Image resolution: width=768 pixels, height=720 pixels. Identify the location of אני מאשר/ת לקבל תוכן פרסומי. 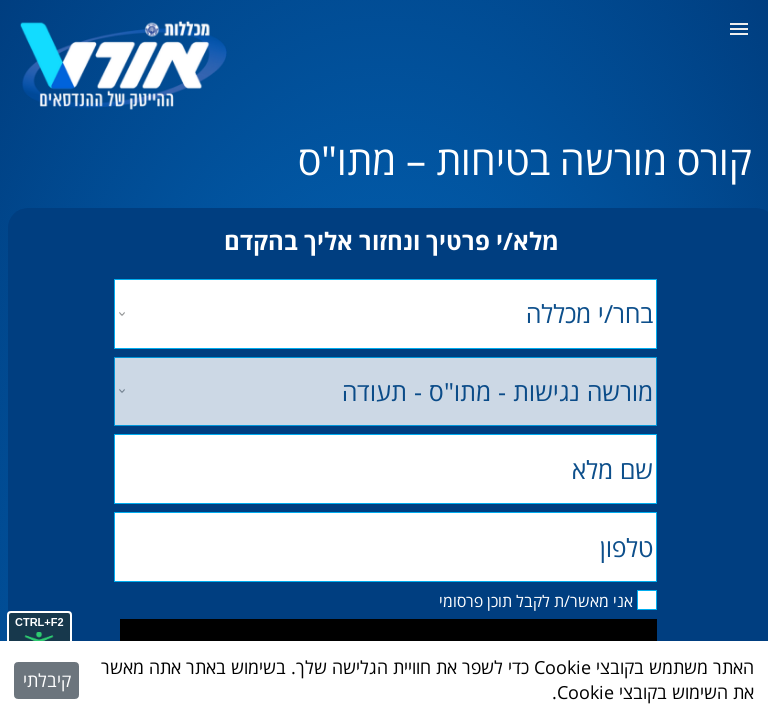
(536, 601).